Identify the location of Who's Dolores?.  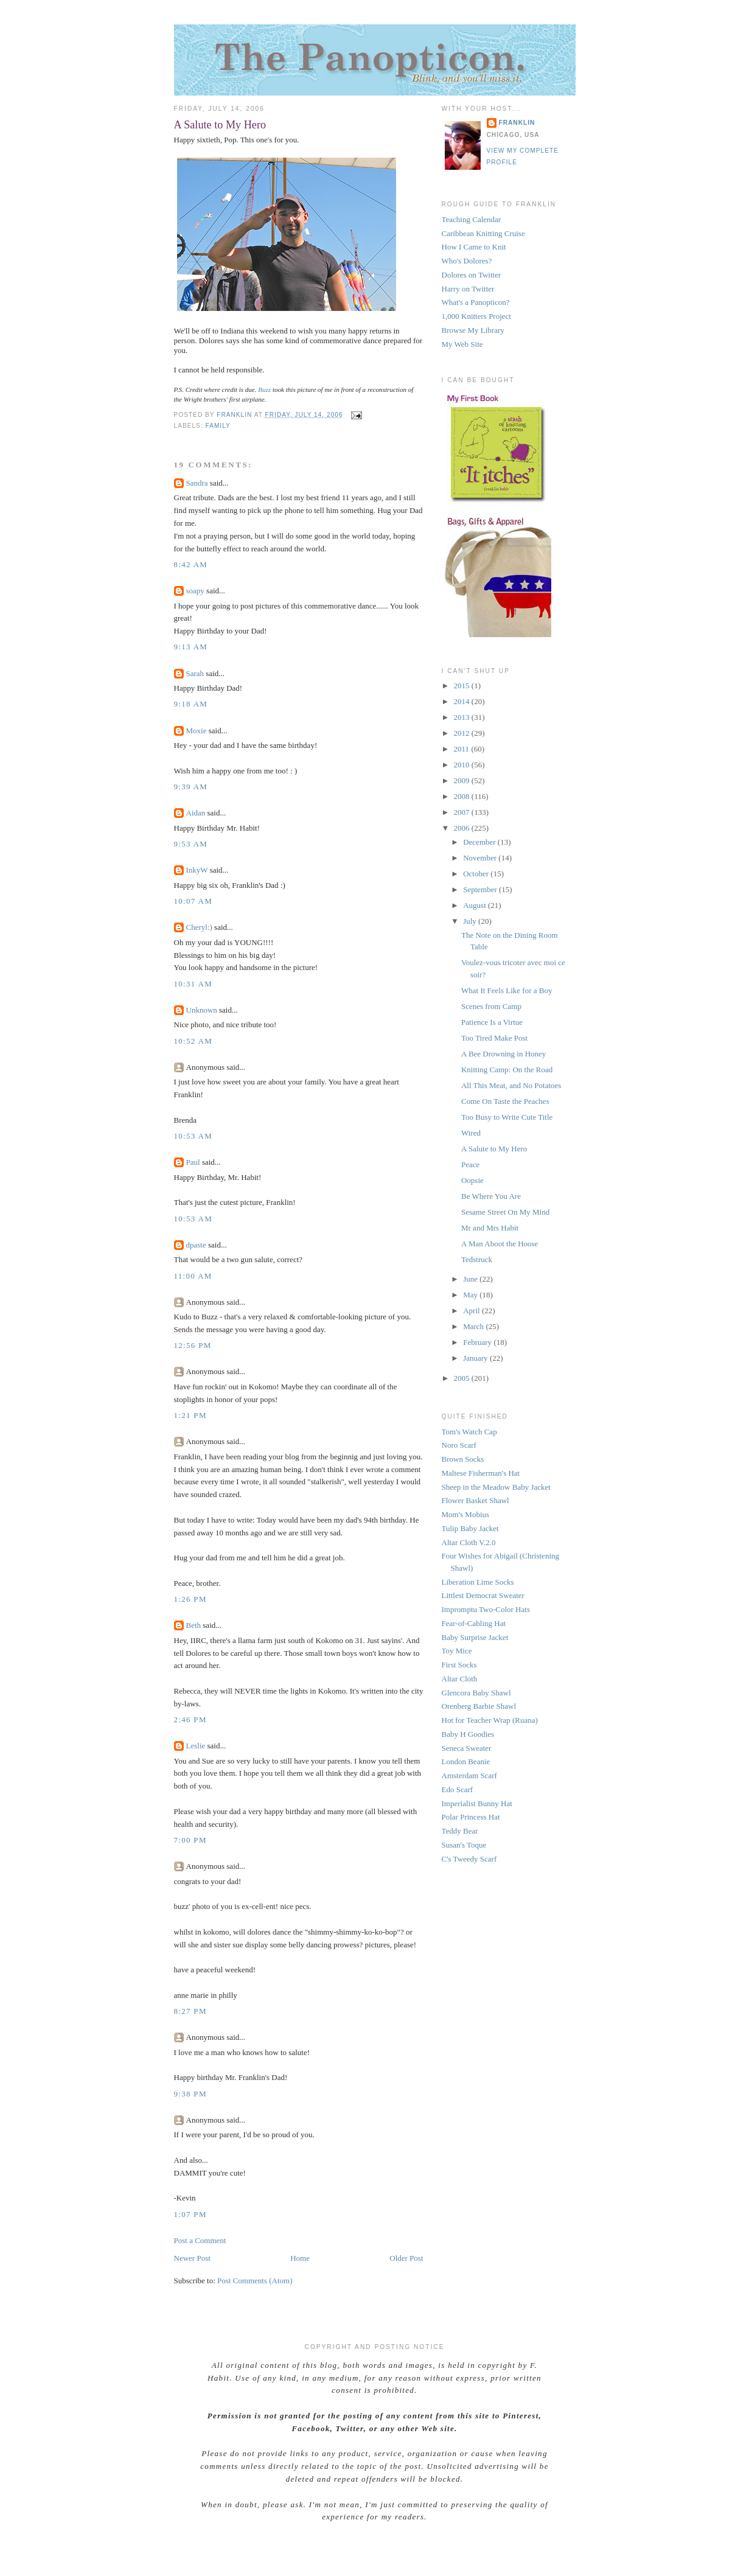
(467, 260).